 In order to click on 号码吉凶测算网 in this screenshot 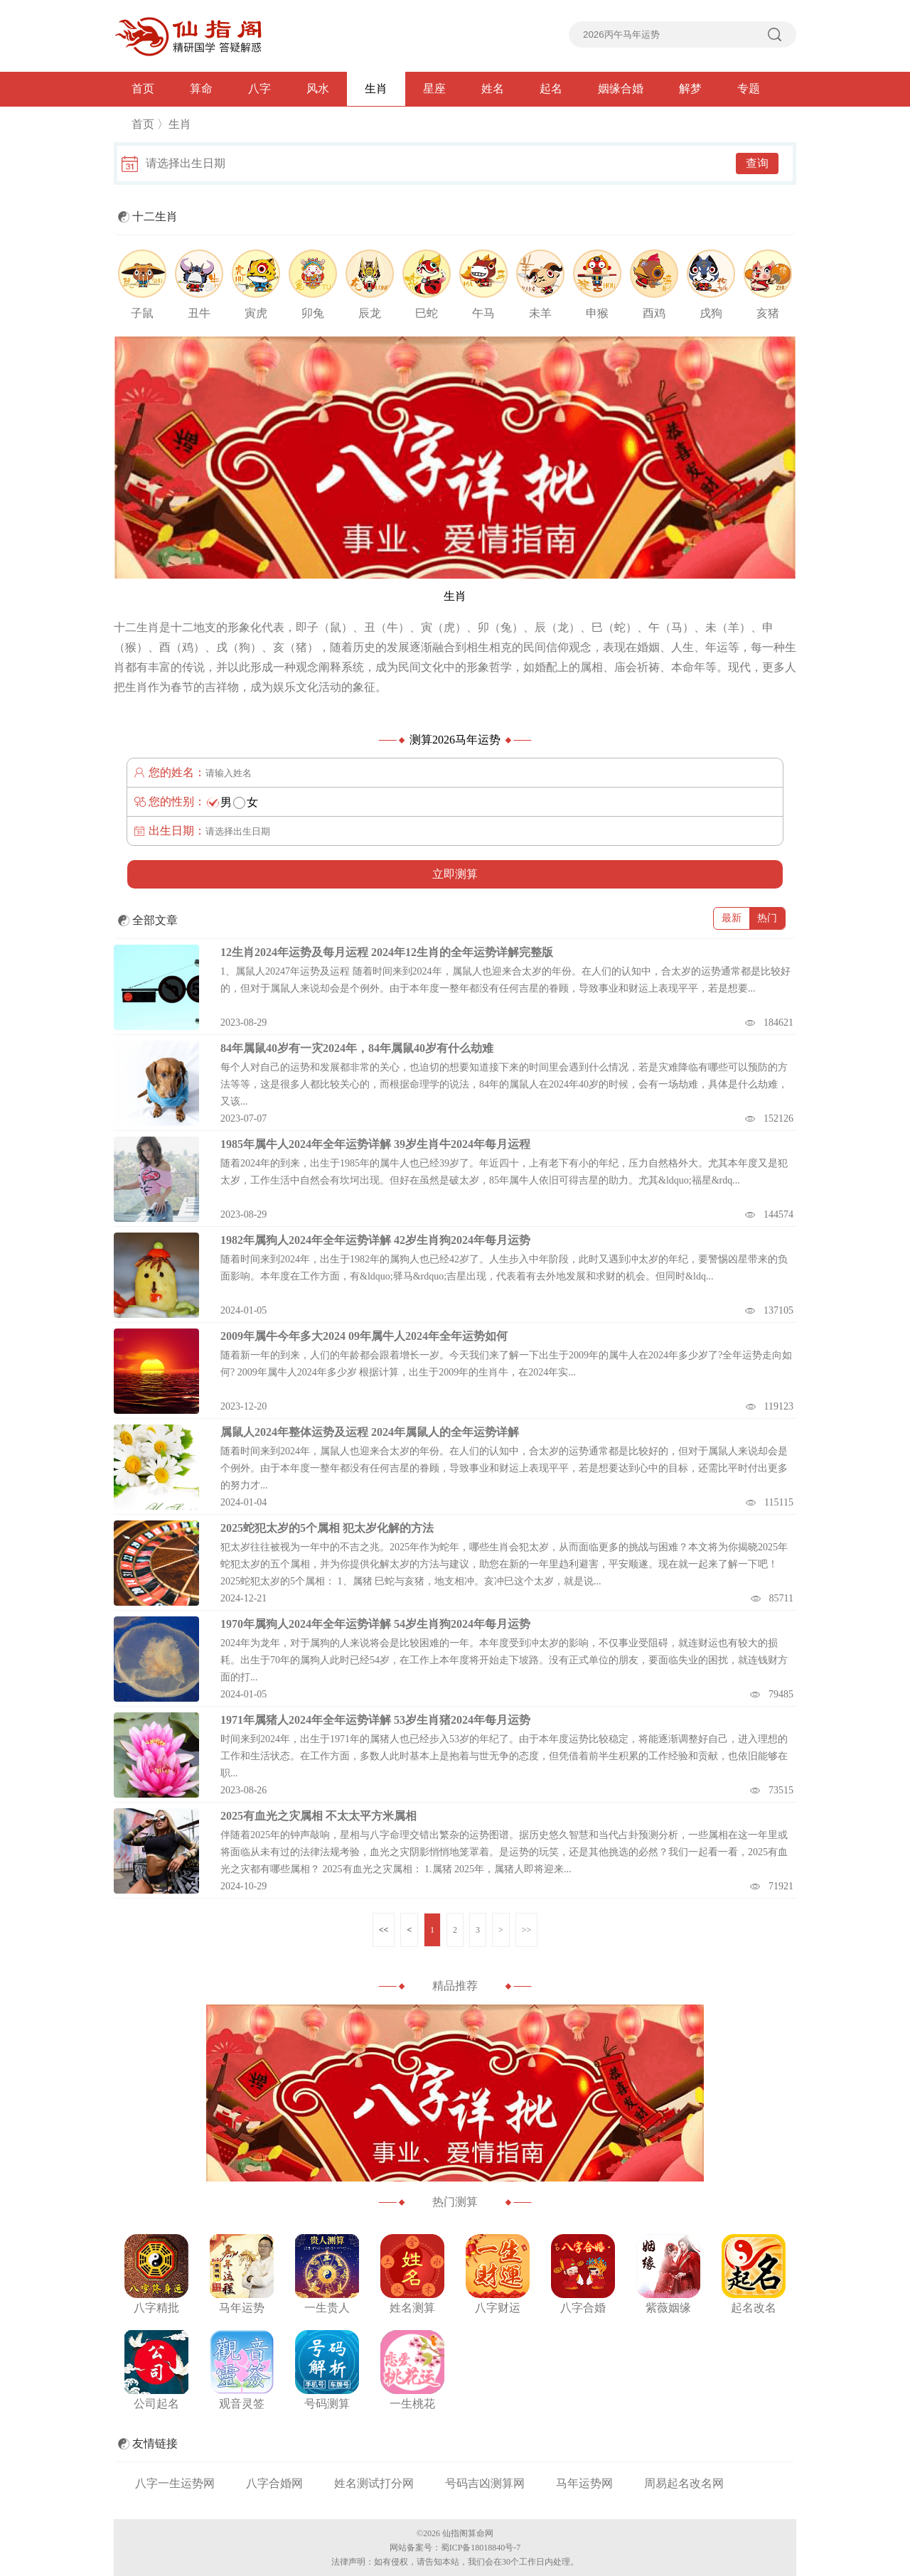, I will do `click(485, 2483)`.